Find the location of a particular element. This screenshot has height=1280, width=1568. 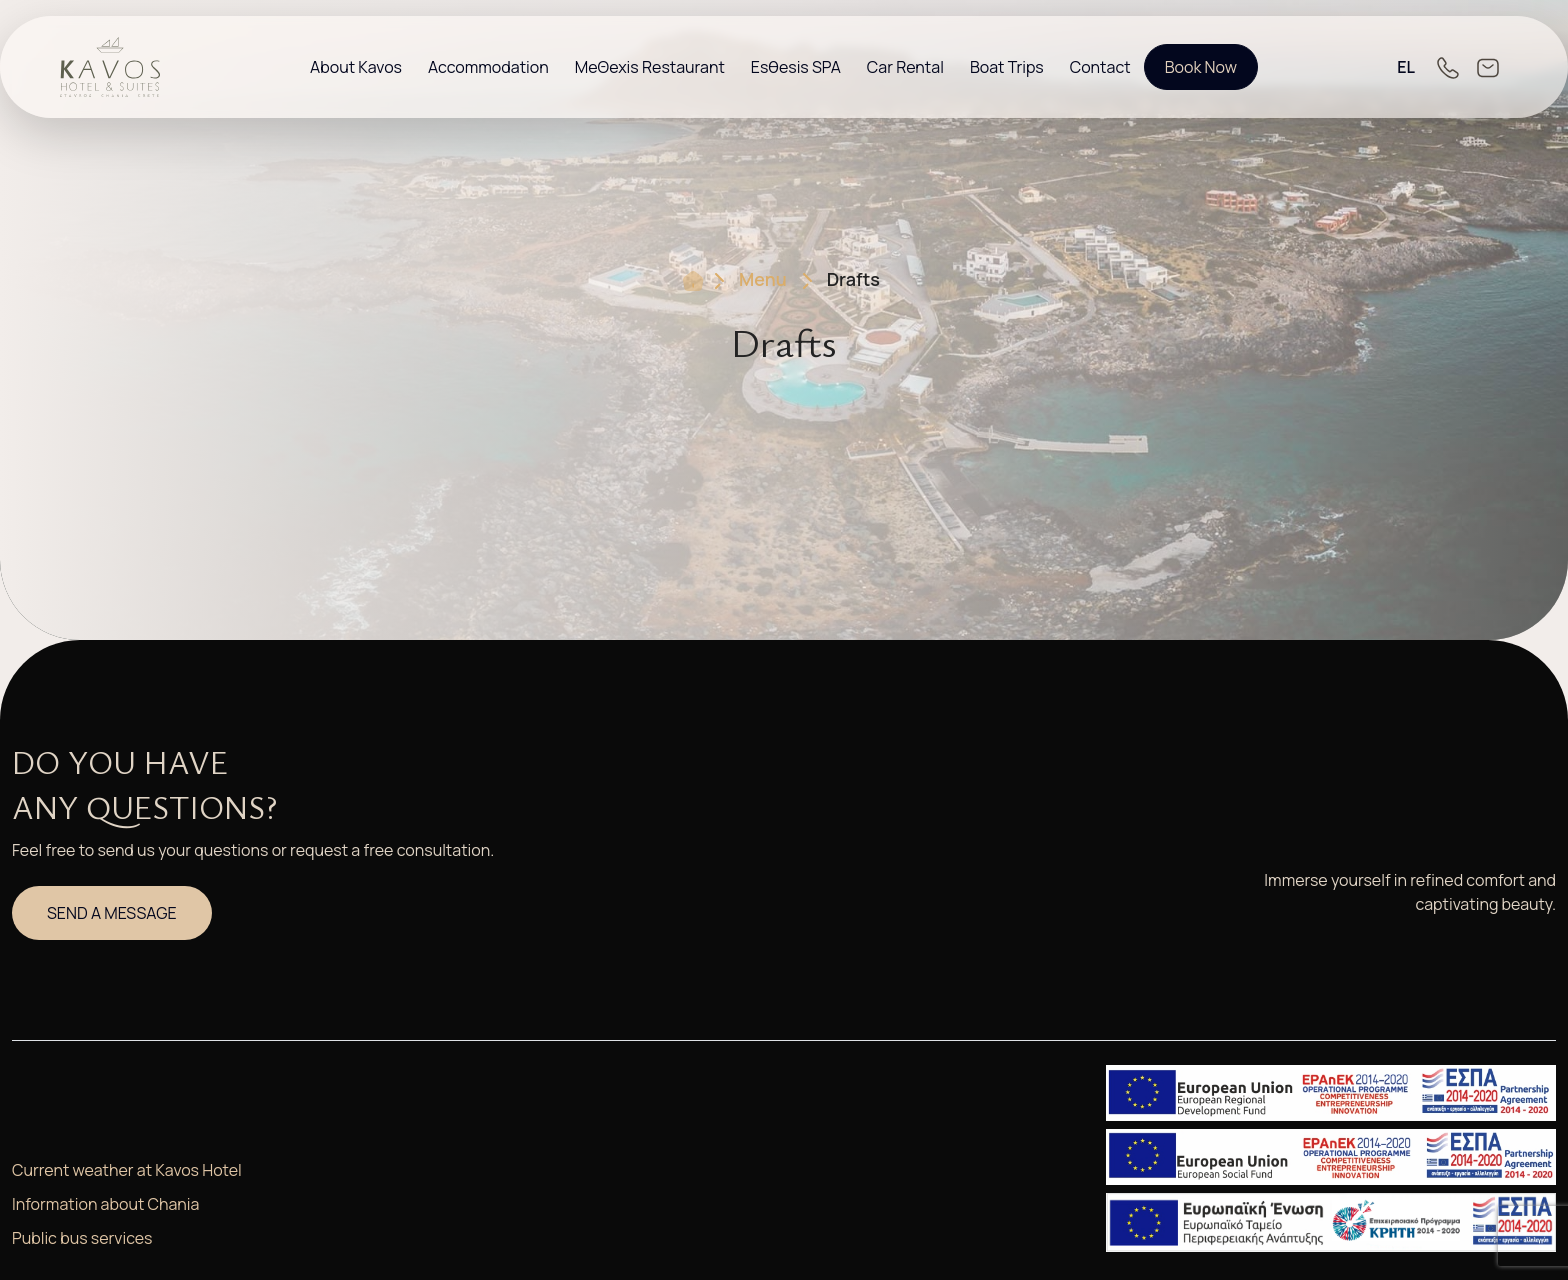

Public bus services is located at coordinates (82, 1238).